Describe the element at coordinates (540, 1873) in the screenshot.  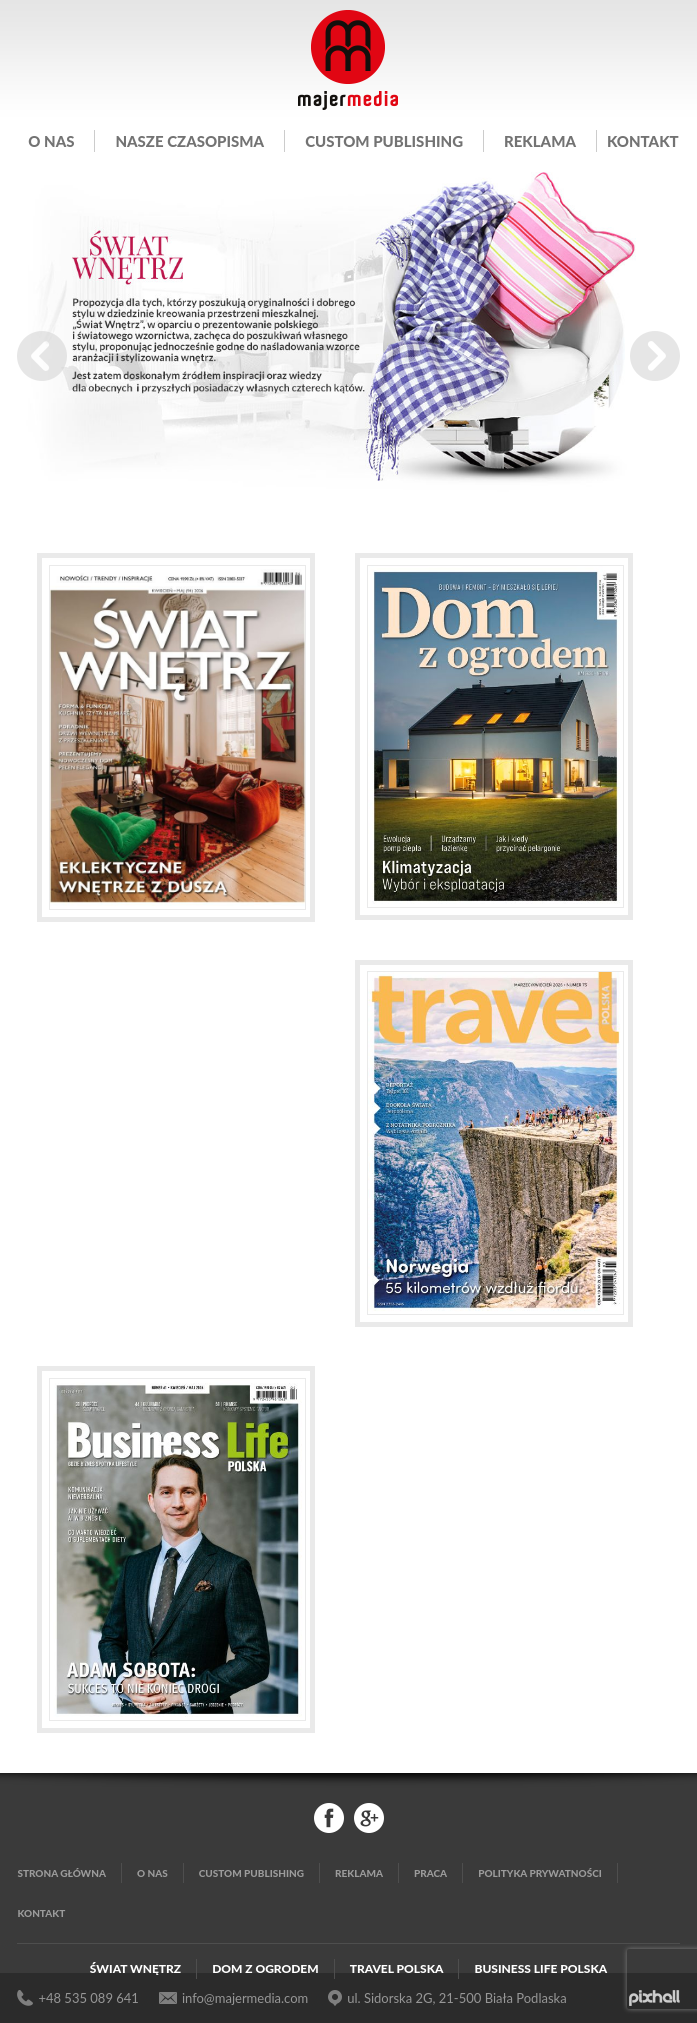
I see `Polityka Prywatności` at that location.